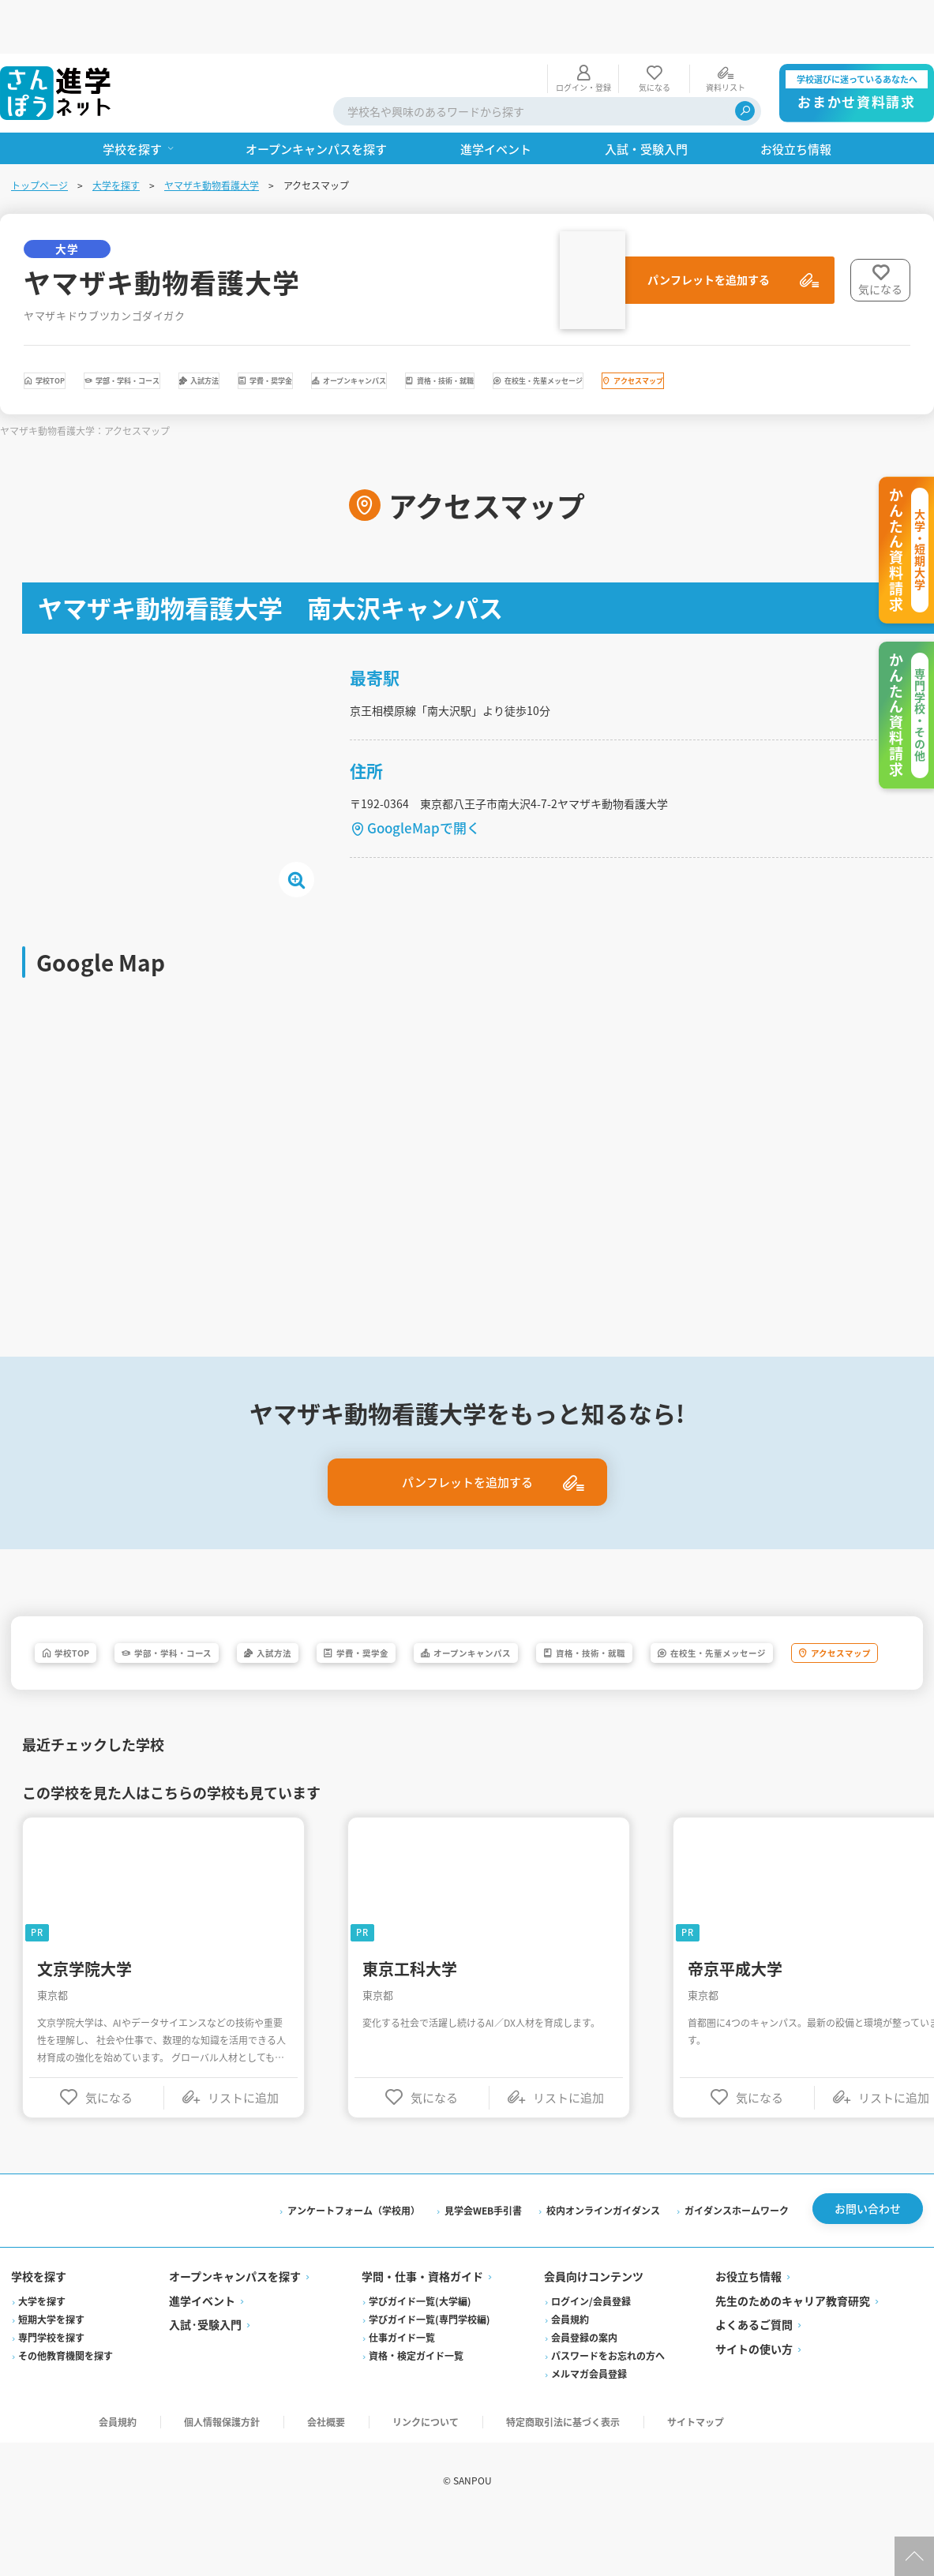 The height and width of the screenshot is (2576, 934). What do you see at coordinates (213, 131) in the screenshot?
I see `ヤマザキ動物看護大学` at bounding box center [213, 131].